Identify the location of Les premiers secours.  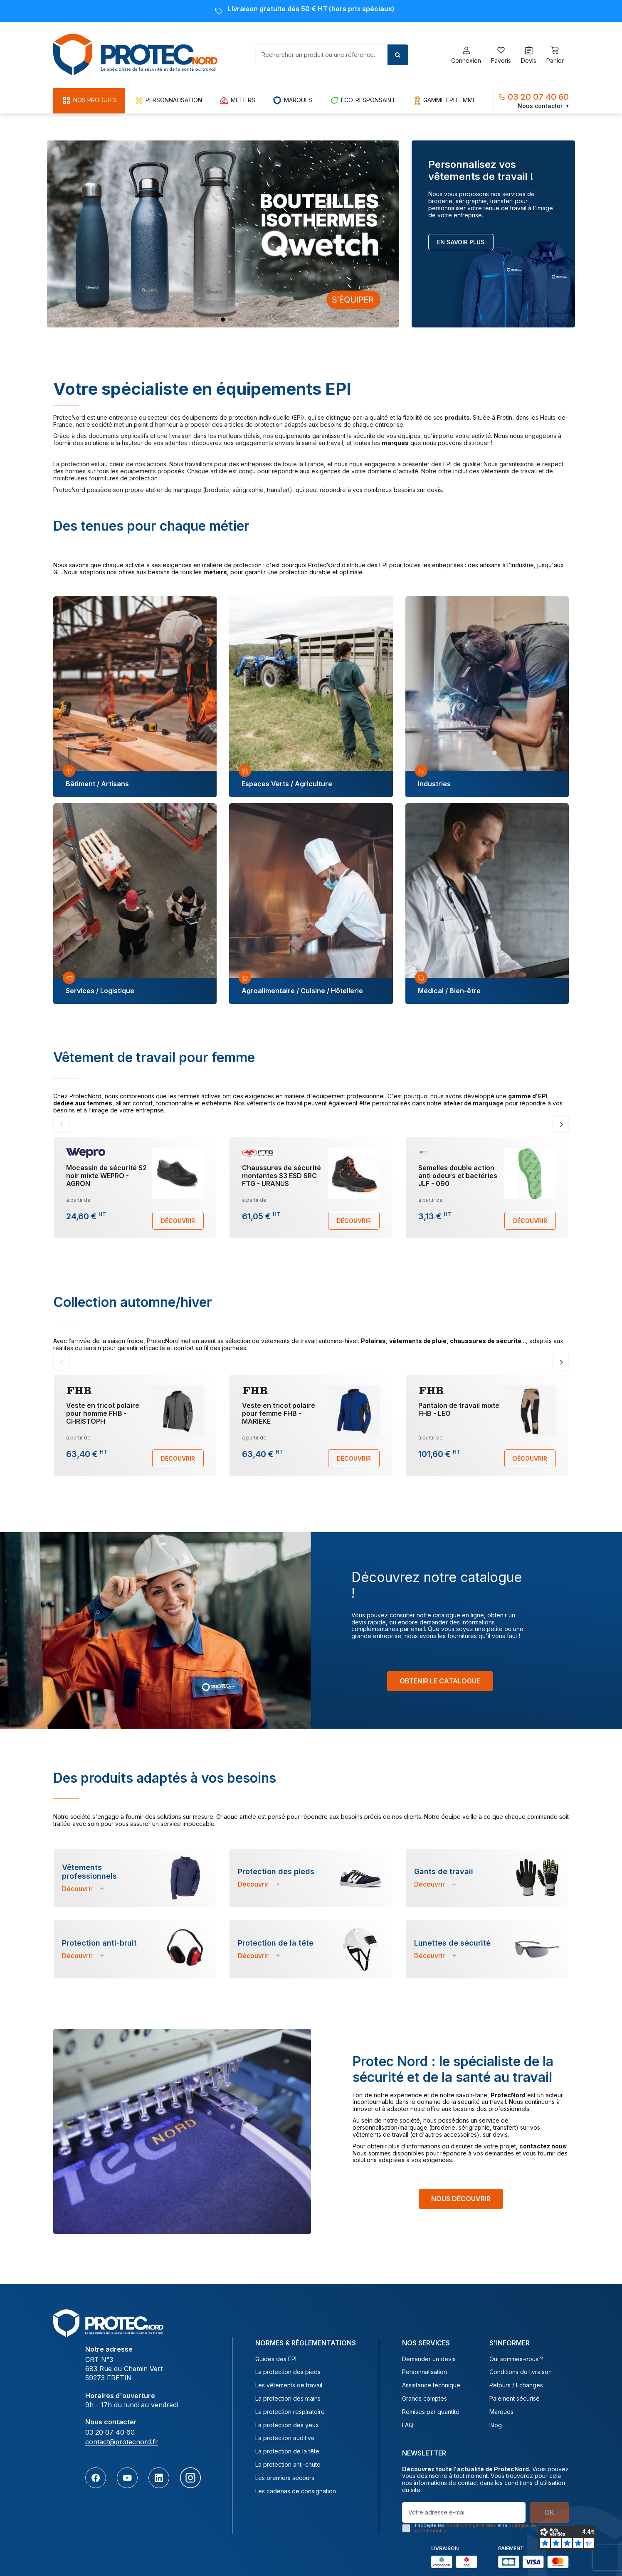
(284, 2478).